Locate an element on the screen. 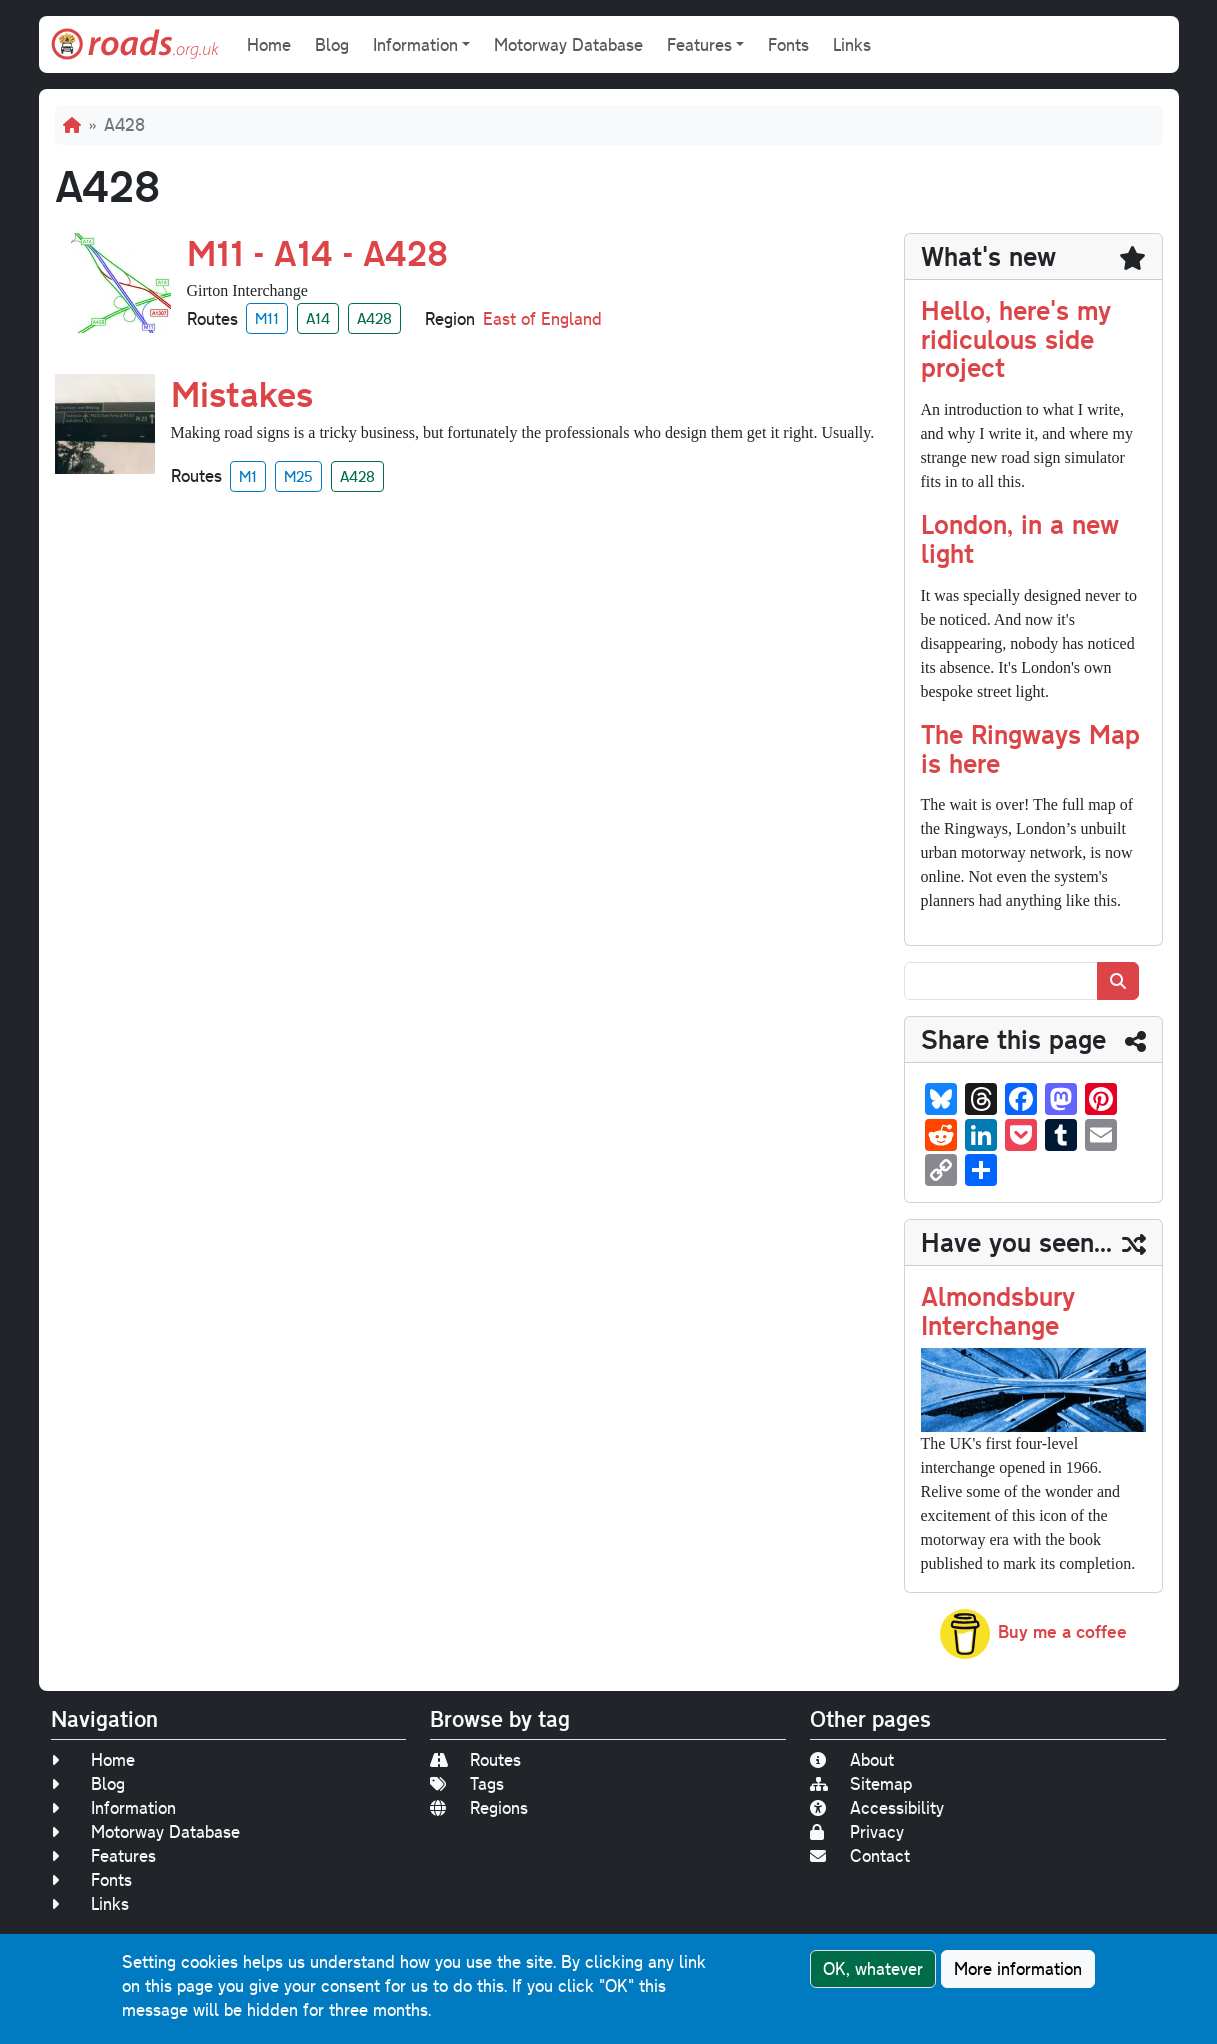 This screenshot has width=1217, height=2044. Links is located at coordinates (852, 44).